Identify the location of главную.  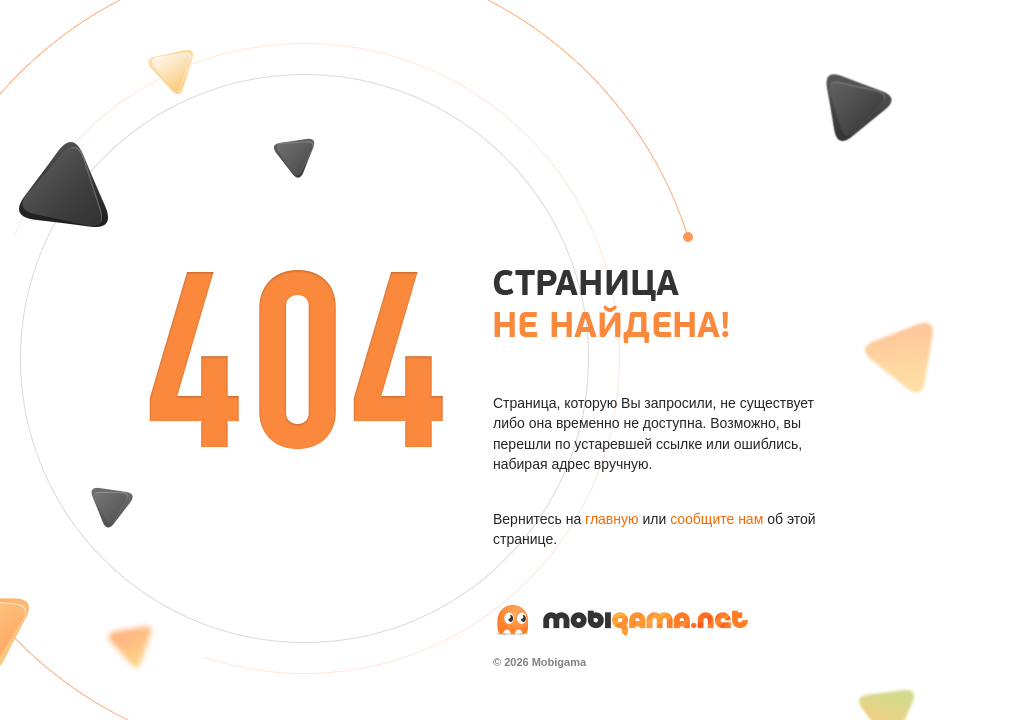
(611, 519).